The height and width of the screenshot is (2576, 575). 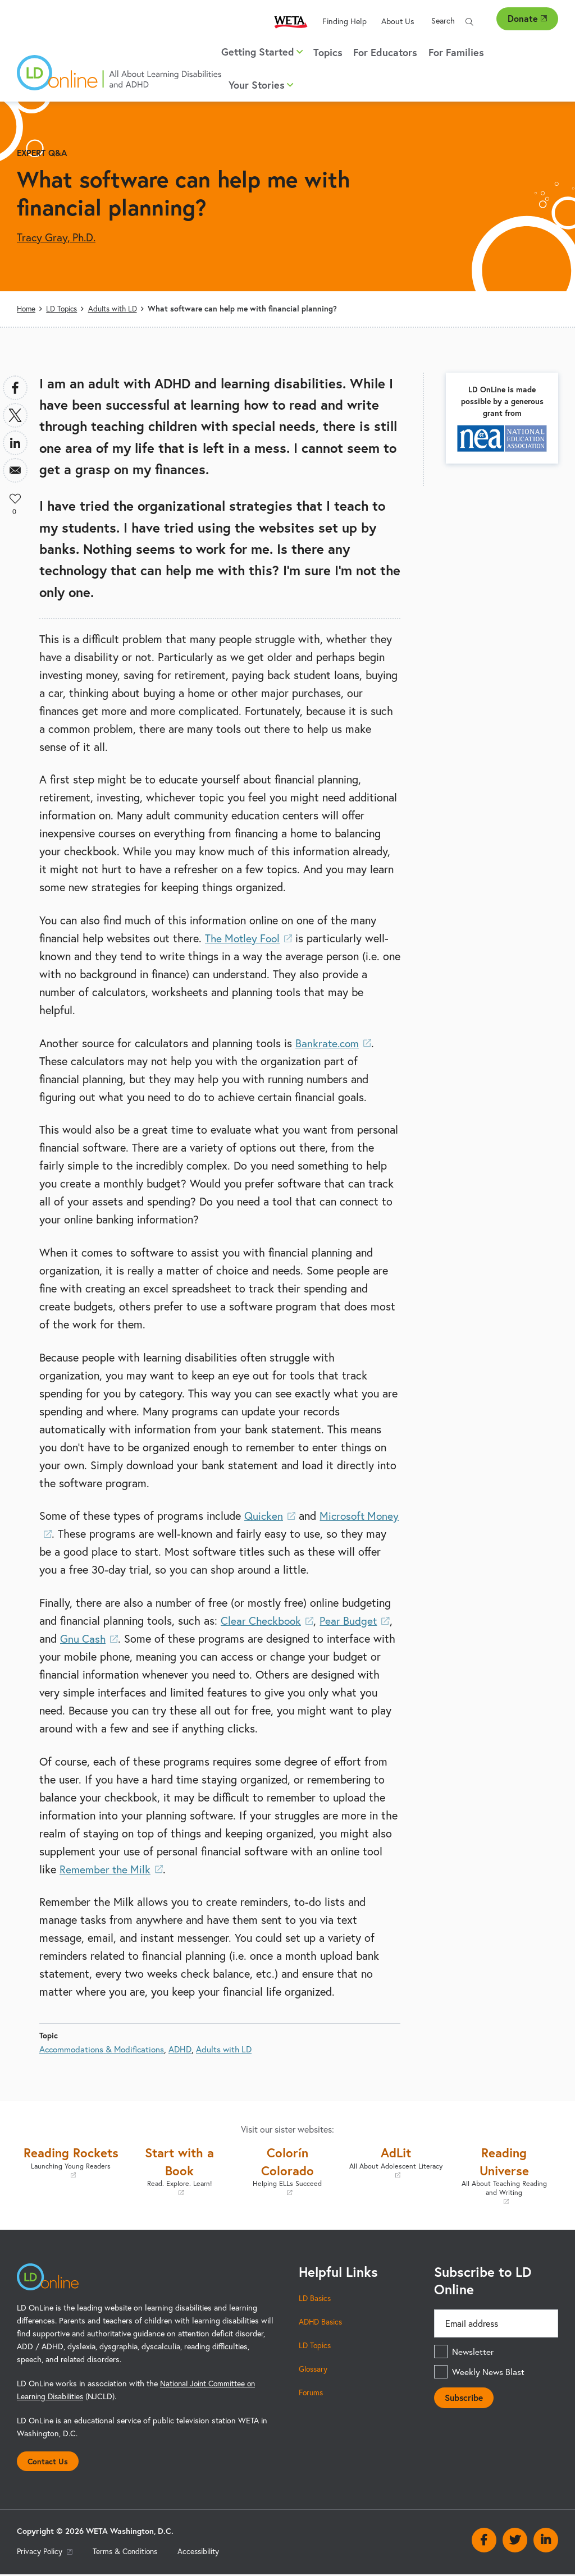 I want to click on ADHD, so click(x=186, y=2048).